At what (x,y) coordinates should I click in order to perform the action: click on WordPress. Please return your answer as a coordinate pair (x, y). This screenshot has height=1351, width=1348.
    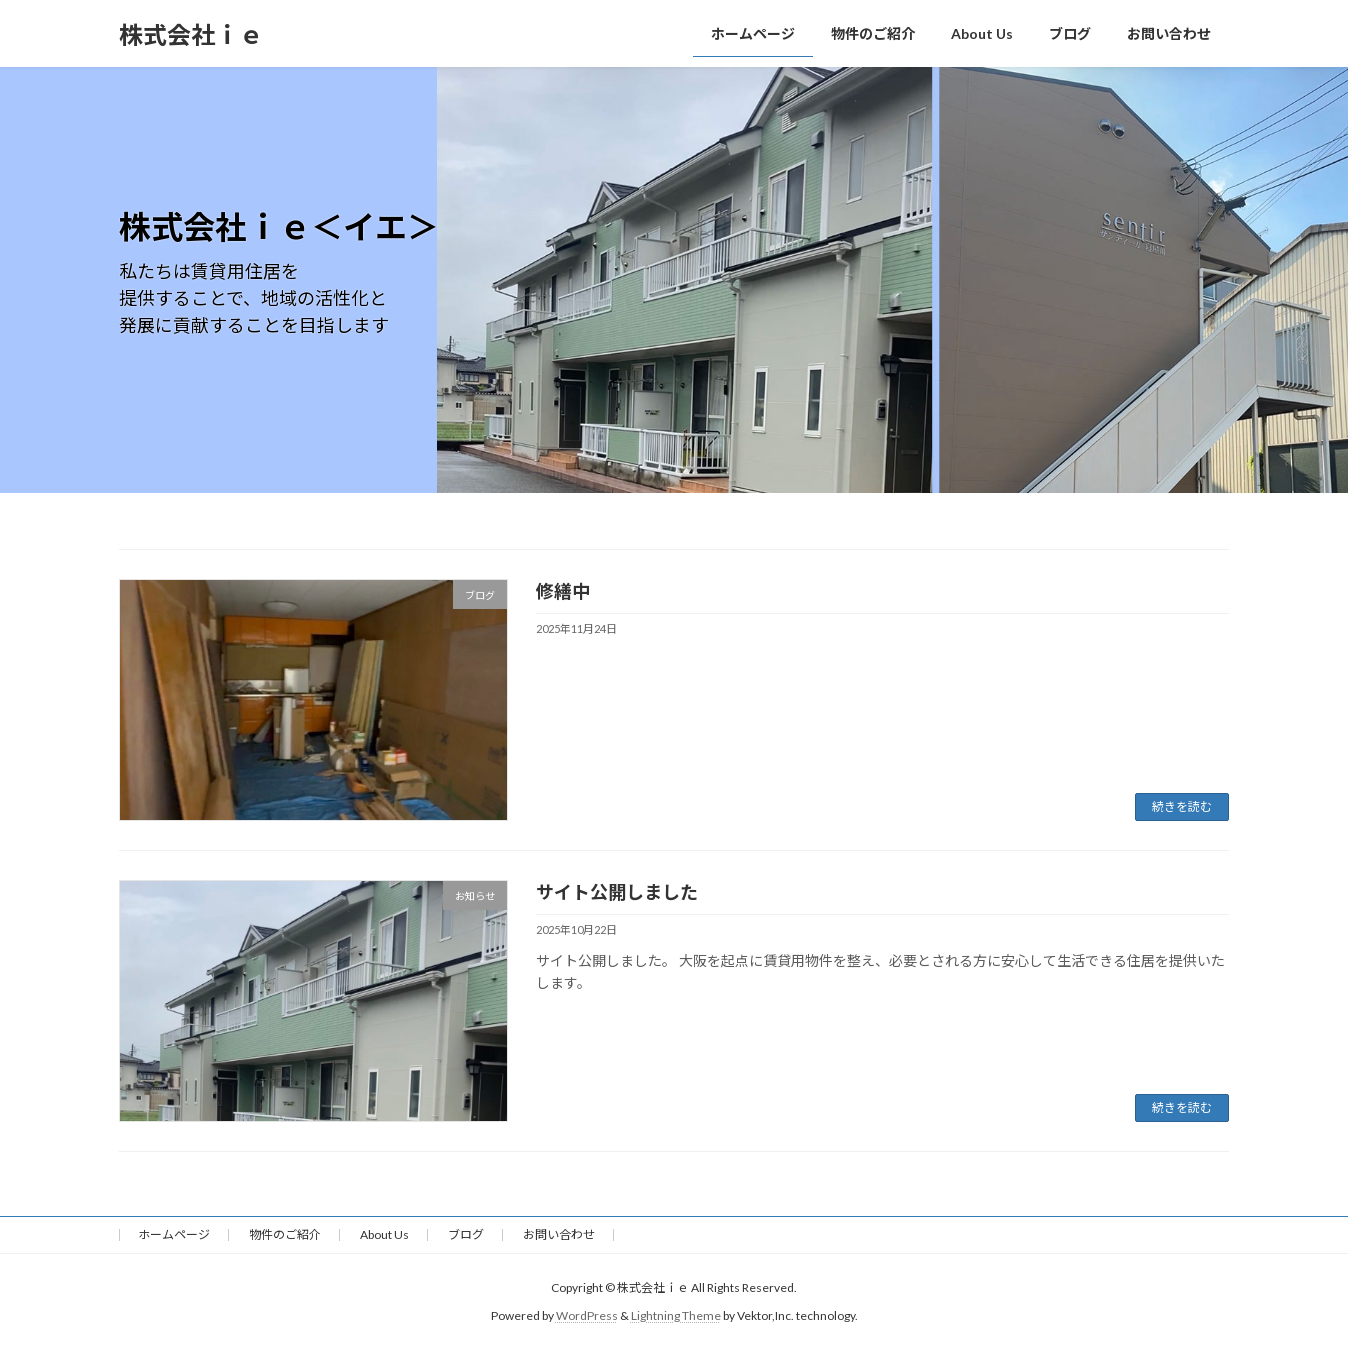
    Looking at the image, I should click on (587, 1315).